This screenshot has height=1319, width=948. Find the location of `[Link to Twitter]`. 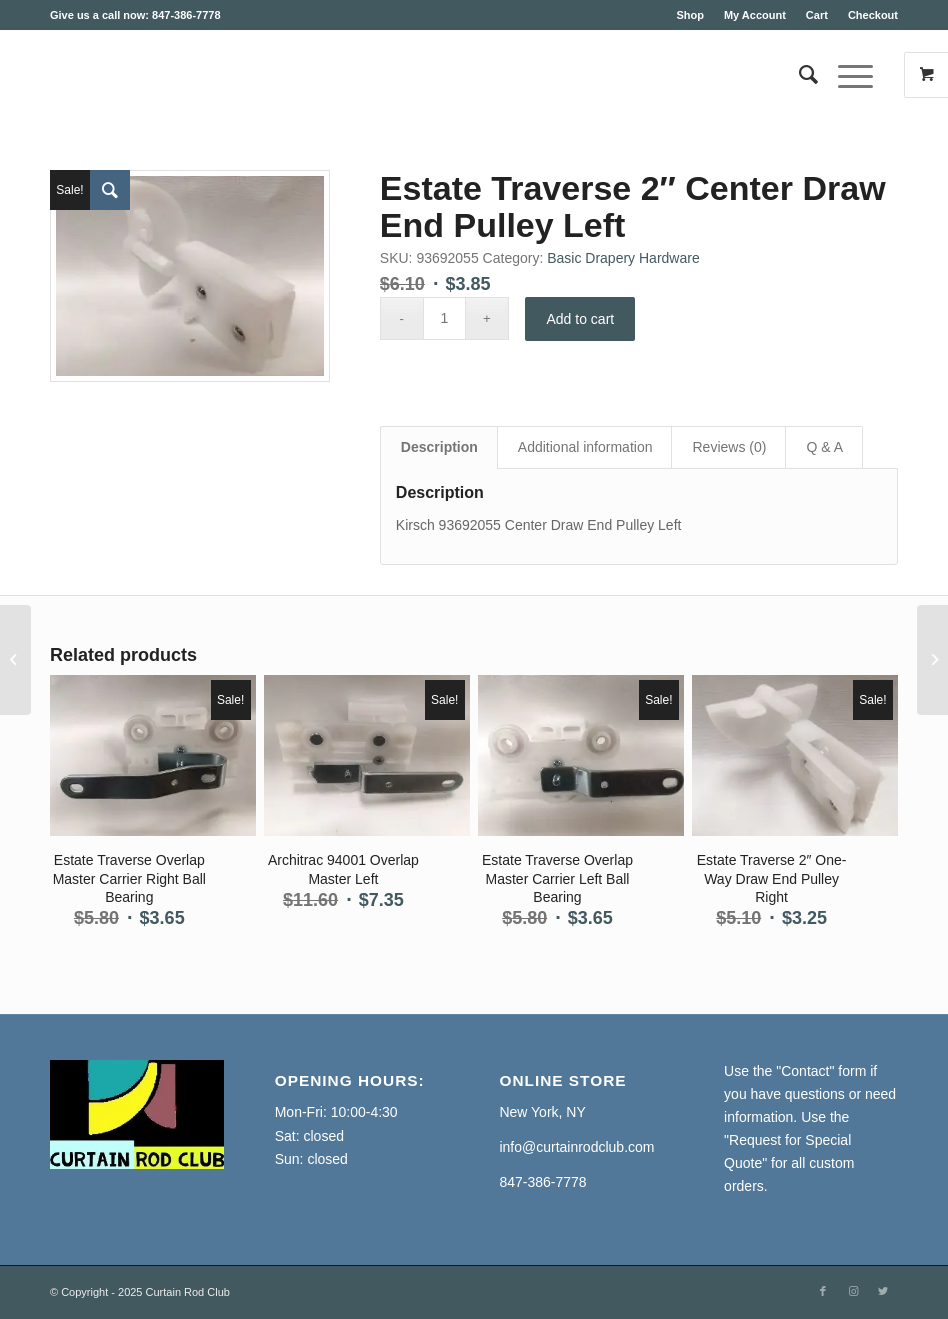

[Link to Twitter] is located at coordinates (883, 1291).